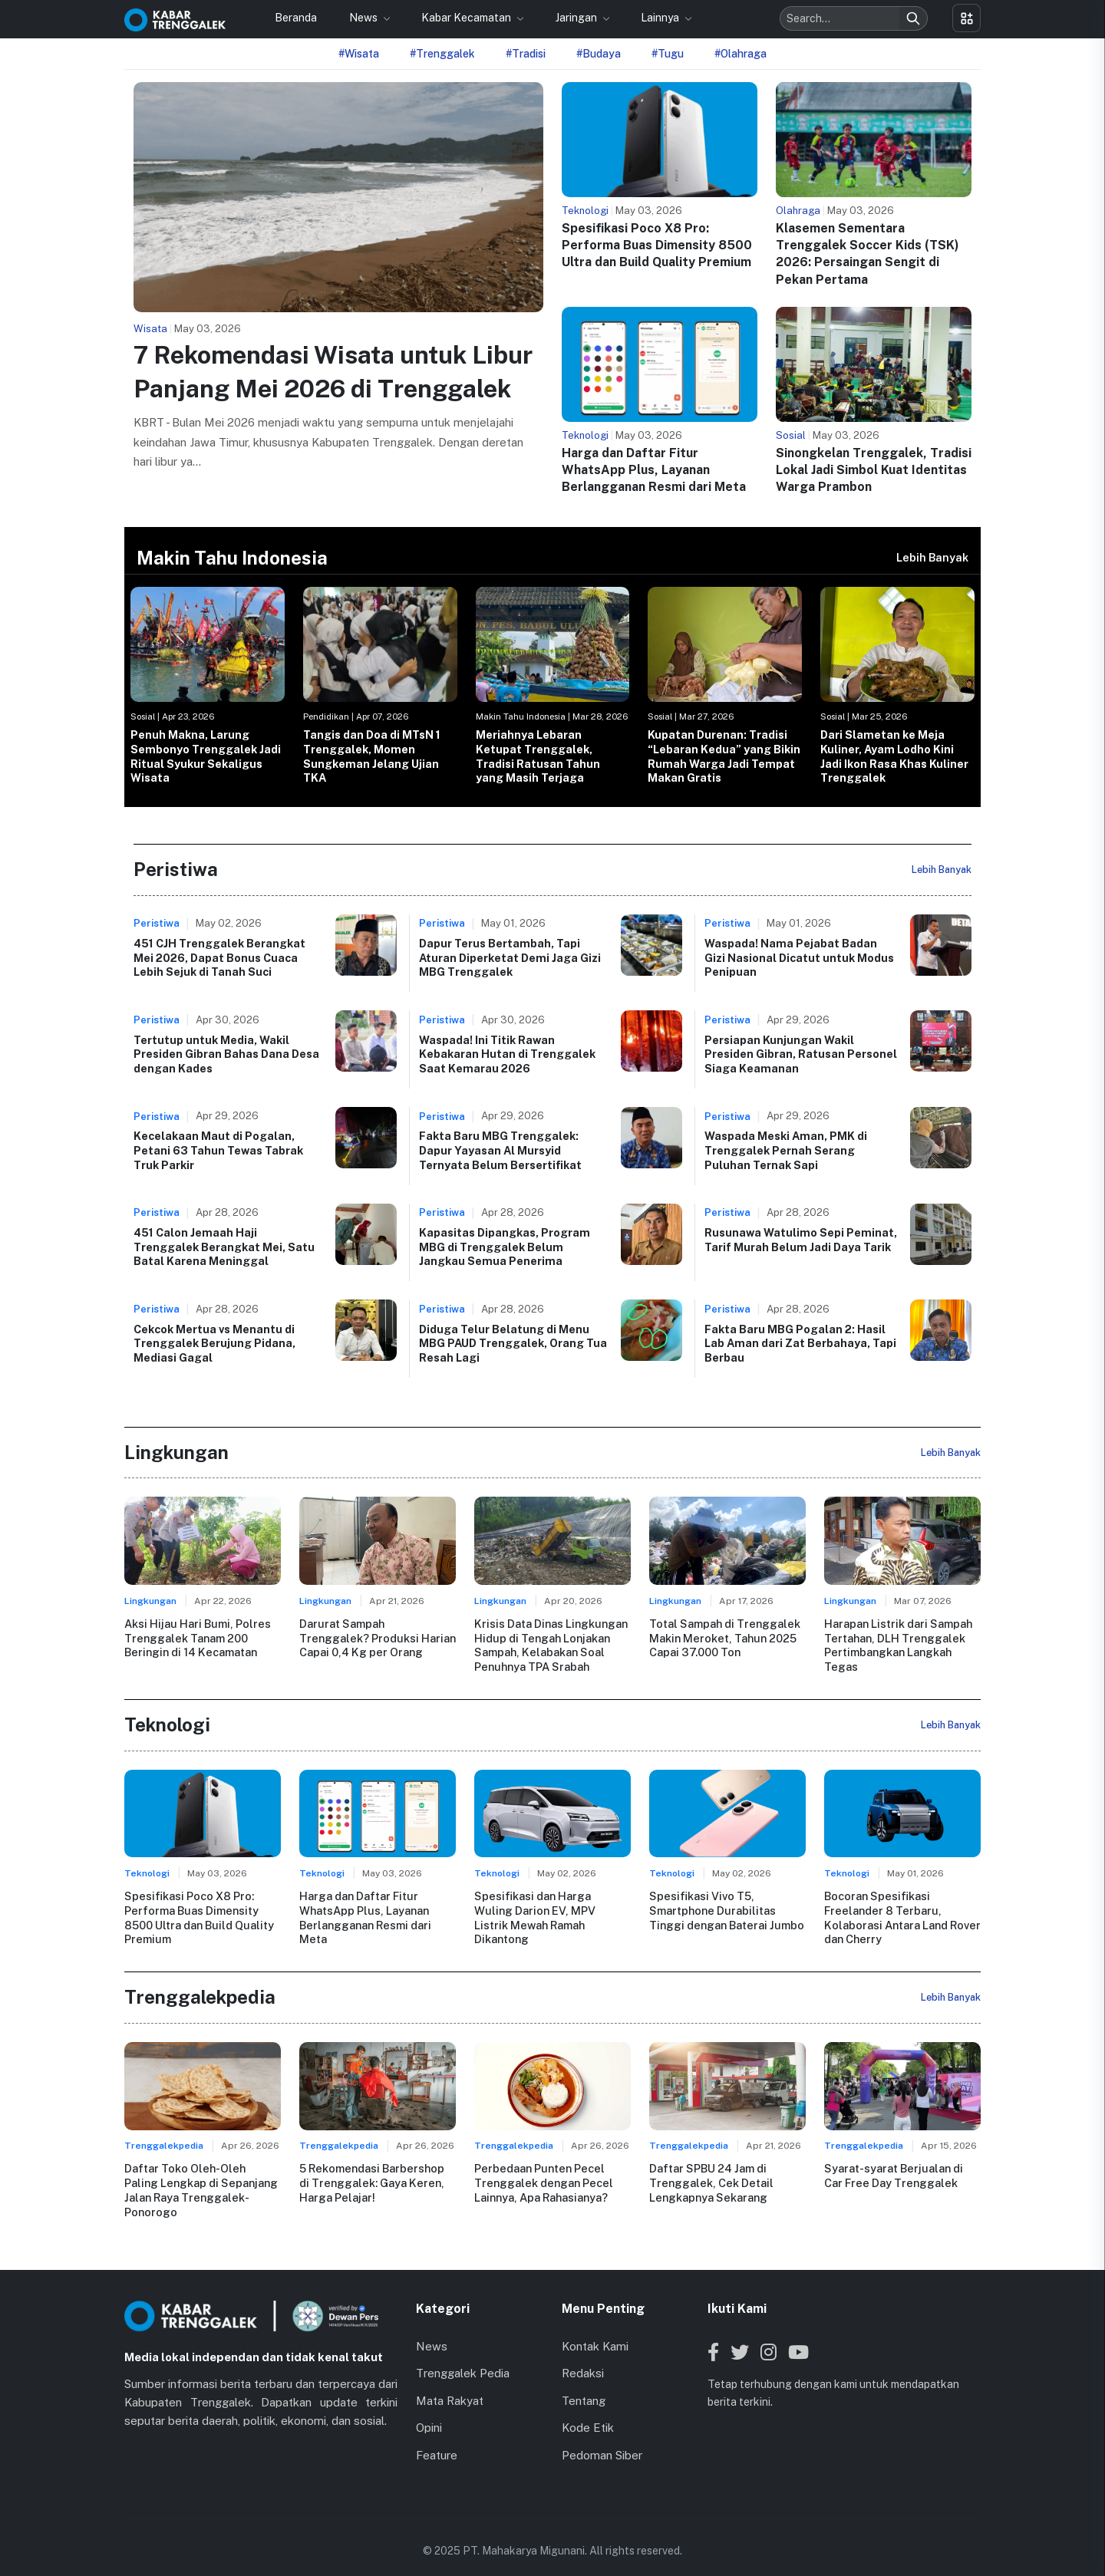 Image resolution: width=1105 pixels, height=2576 pixels. Describe the element at coordinates (538, 756) in the screenshot. I see `Meriahnya Lebaran Ketupat Trenggalek, Tradisi Ratusan Tahun yang Masih Terjaga` at that location.